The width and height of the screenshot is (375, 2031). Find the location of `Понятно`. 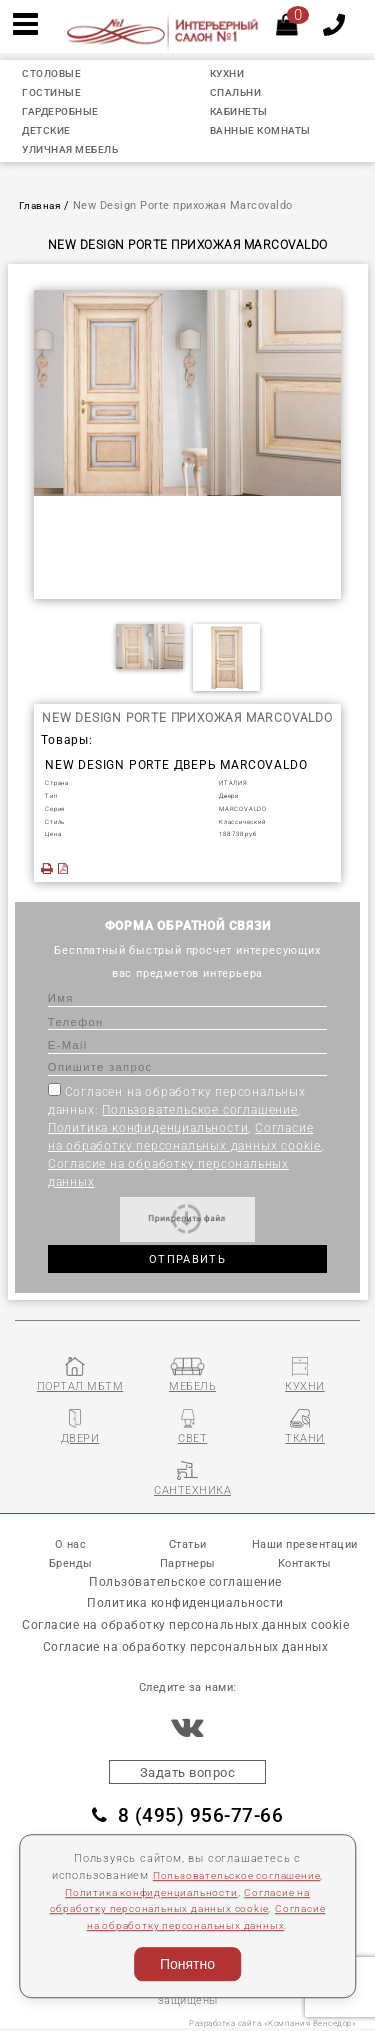

Понятно is located at coordinates (187, 1964).